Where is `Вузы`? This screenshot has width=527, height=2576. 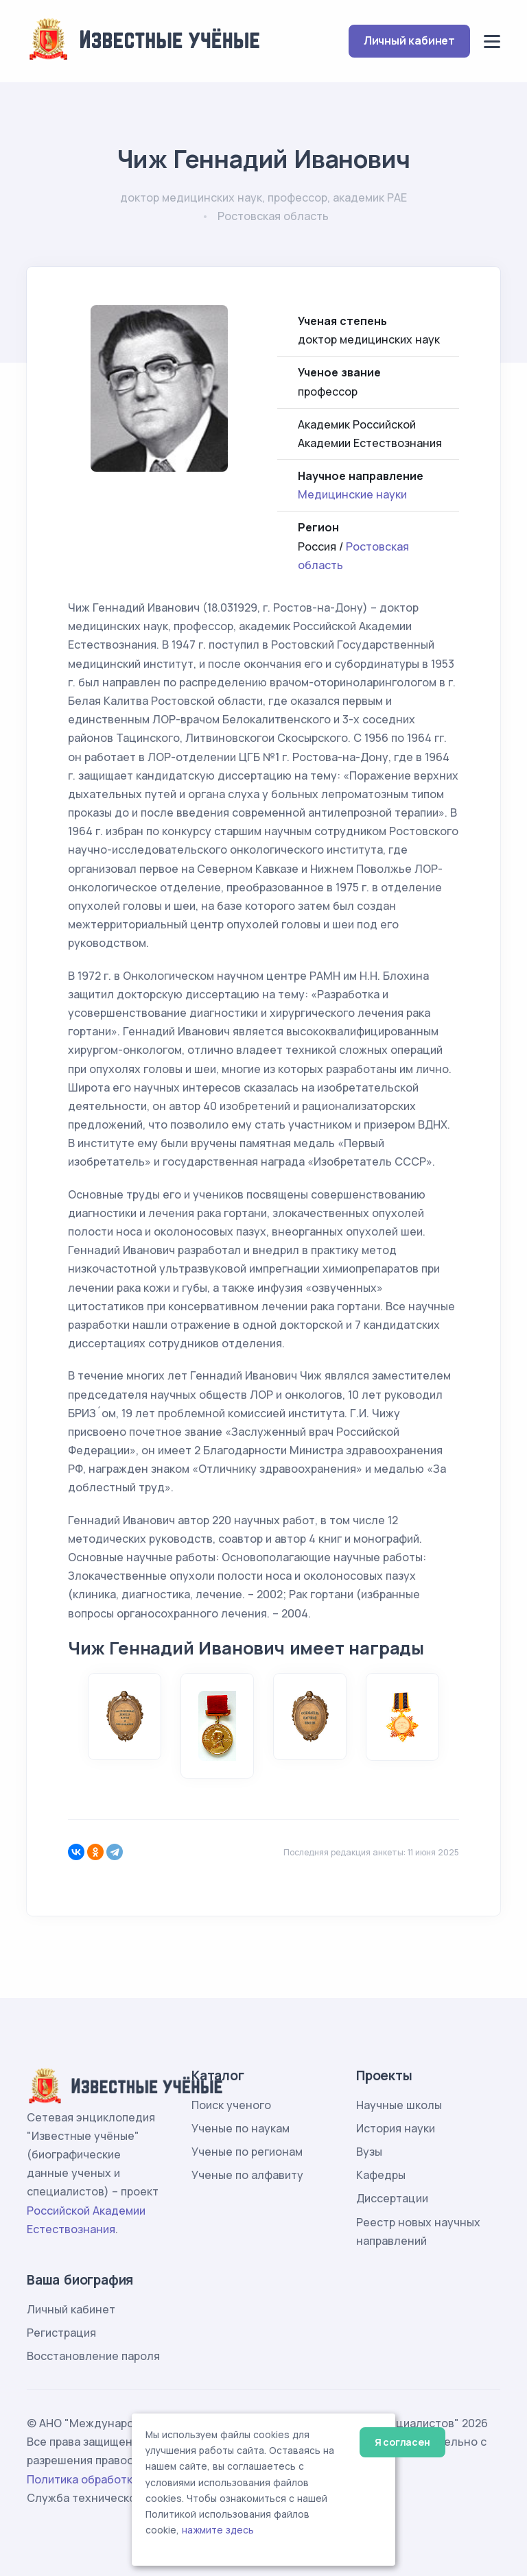
Вузы is located at coordinates (369, 2151).